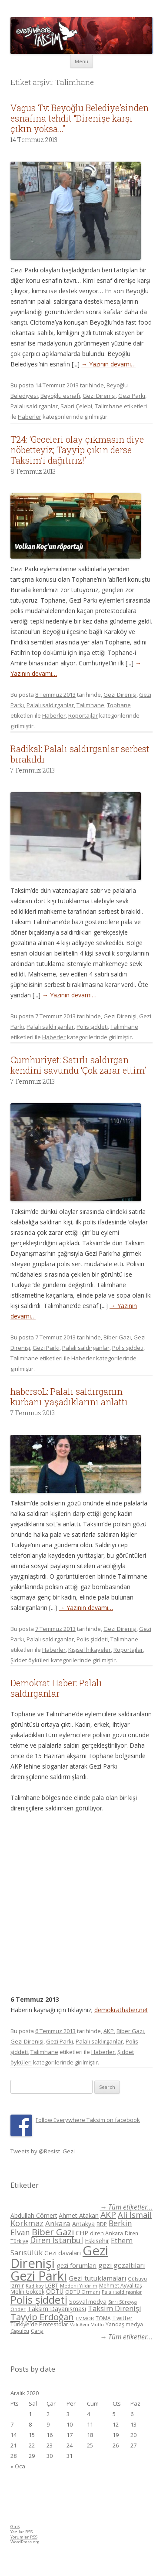  Describe the element at coordinates (78, 2285) in the screenshot. I see `Medeni Yıldırım` at that location.